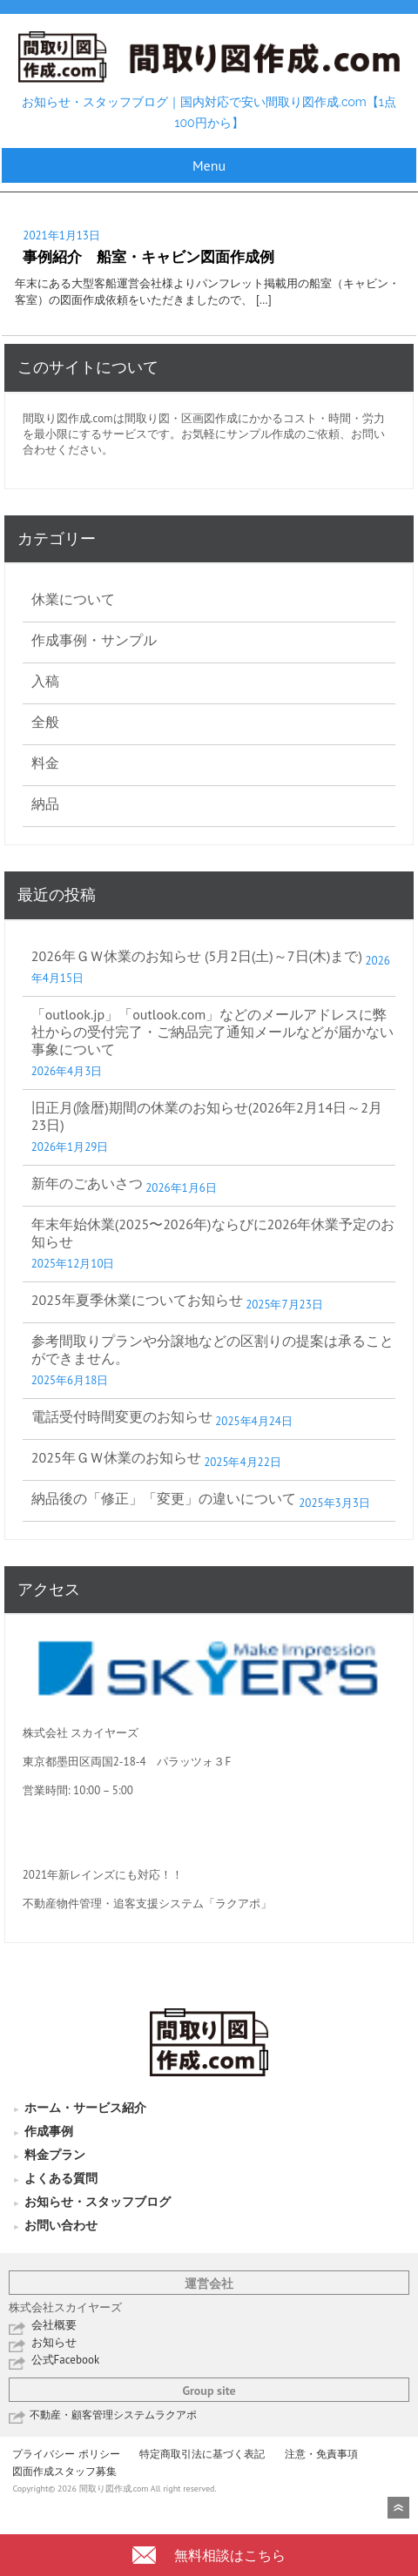  What do you see at coordinates (97, 2201) in the screenshot?
I see `お知らせ・スタッフブログ` at bounding box center [97, 2201].